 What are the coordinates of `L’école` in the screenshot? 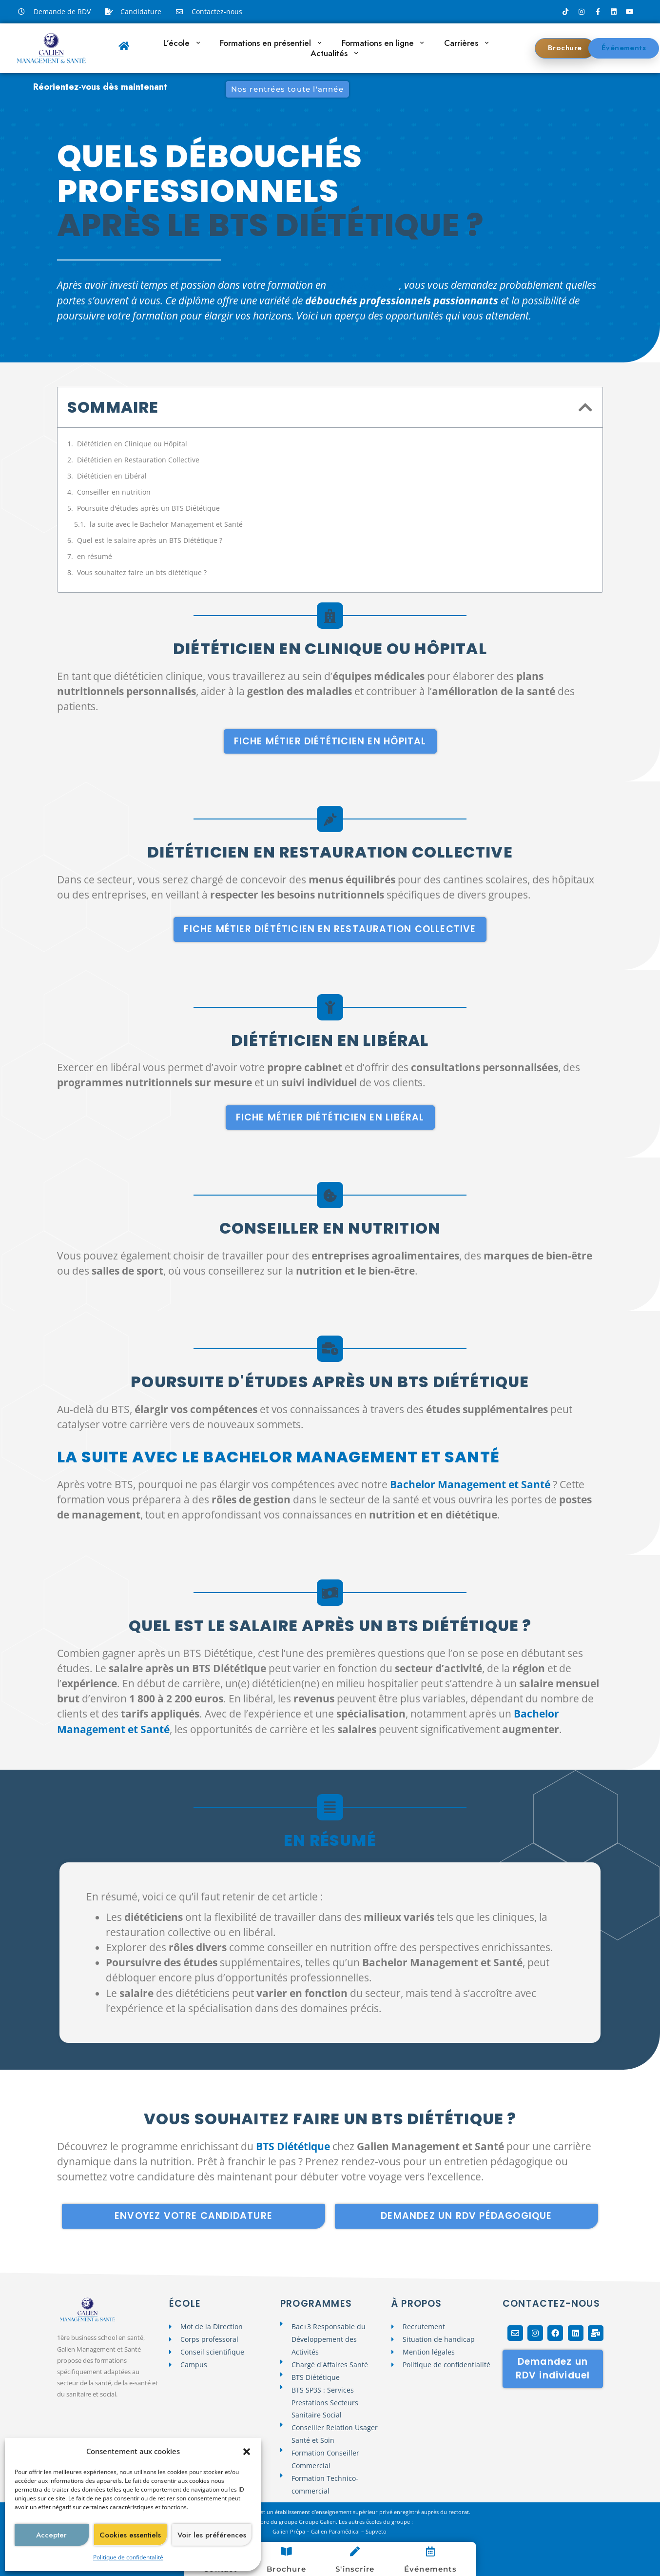 It's located at (181, 43).